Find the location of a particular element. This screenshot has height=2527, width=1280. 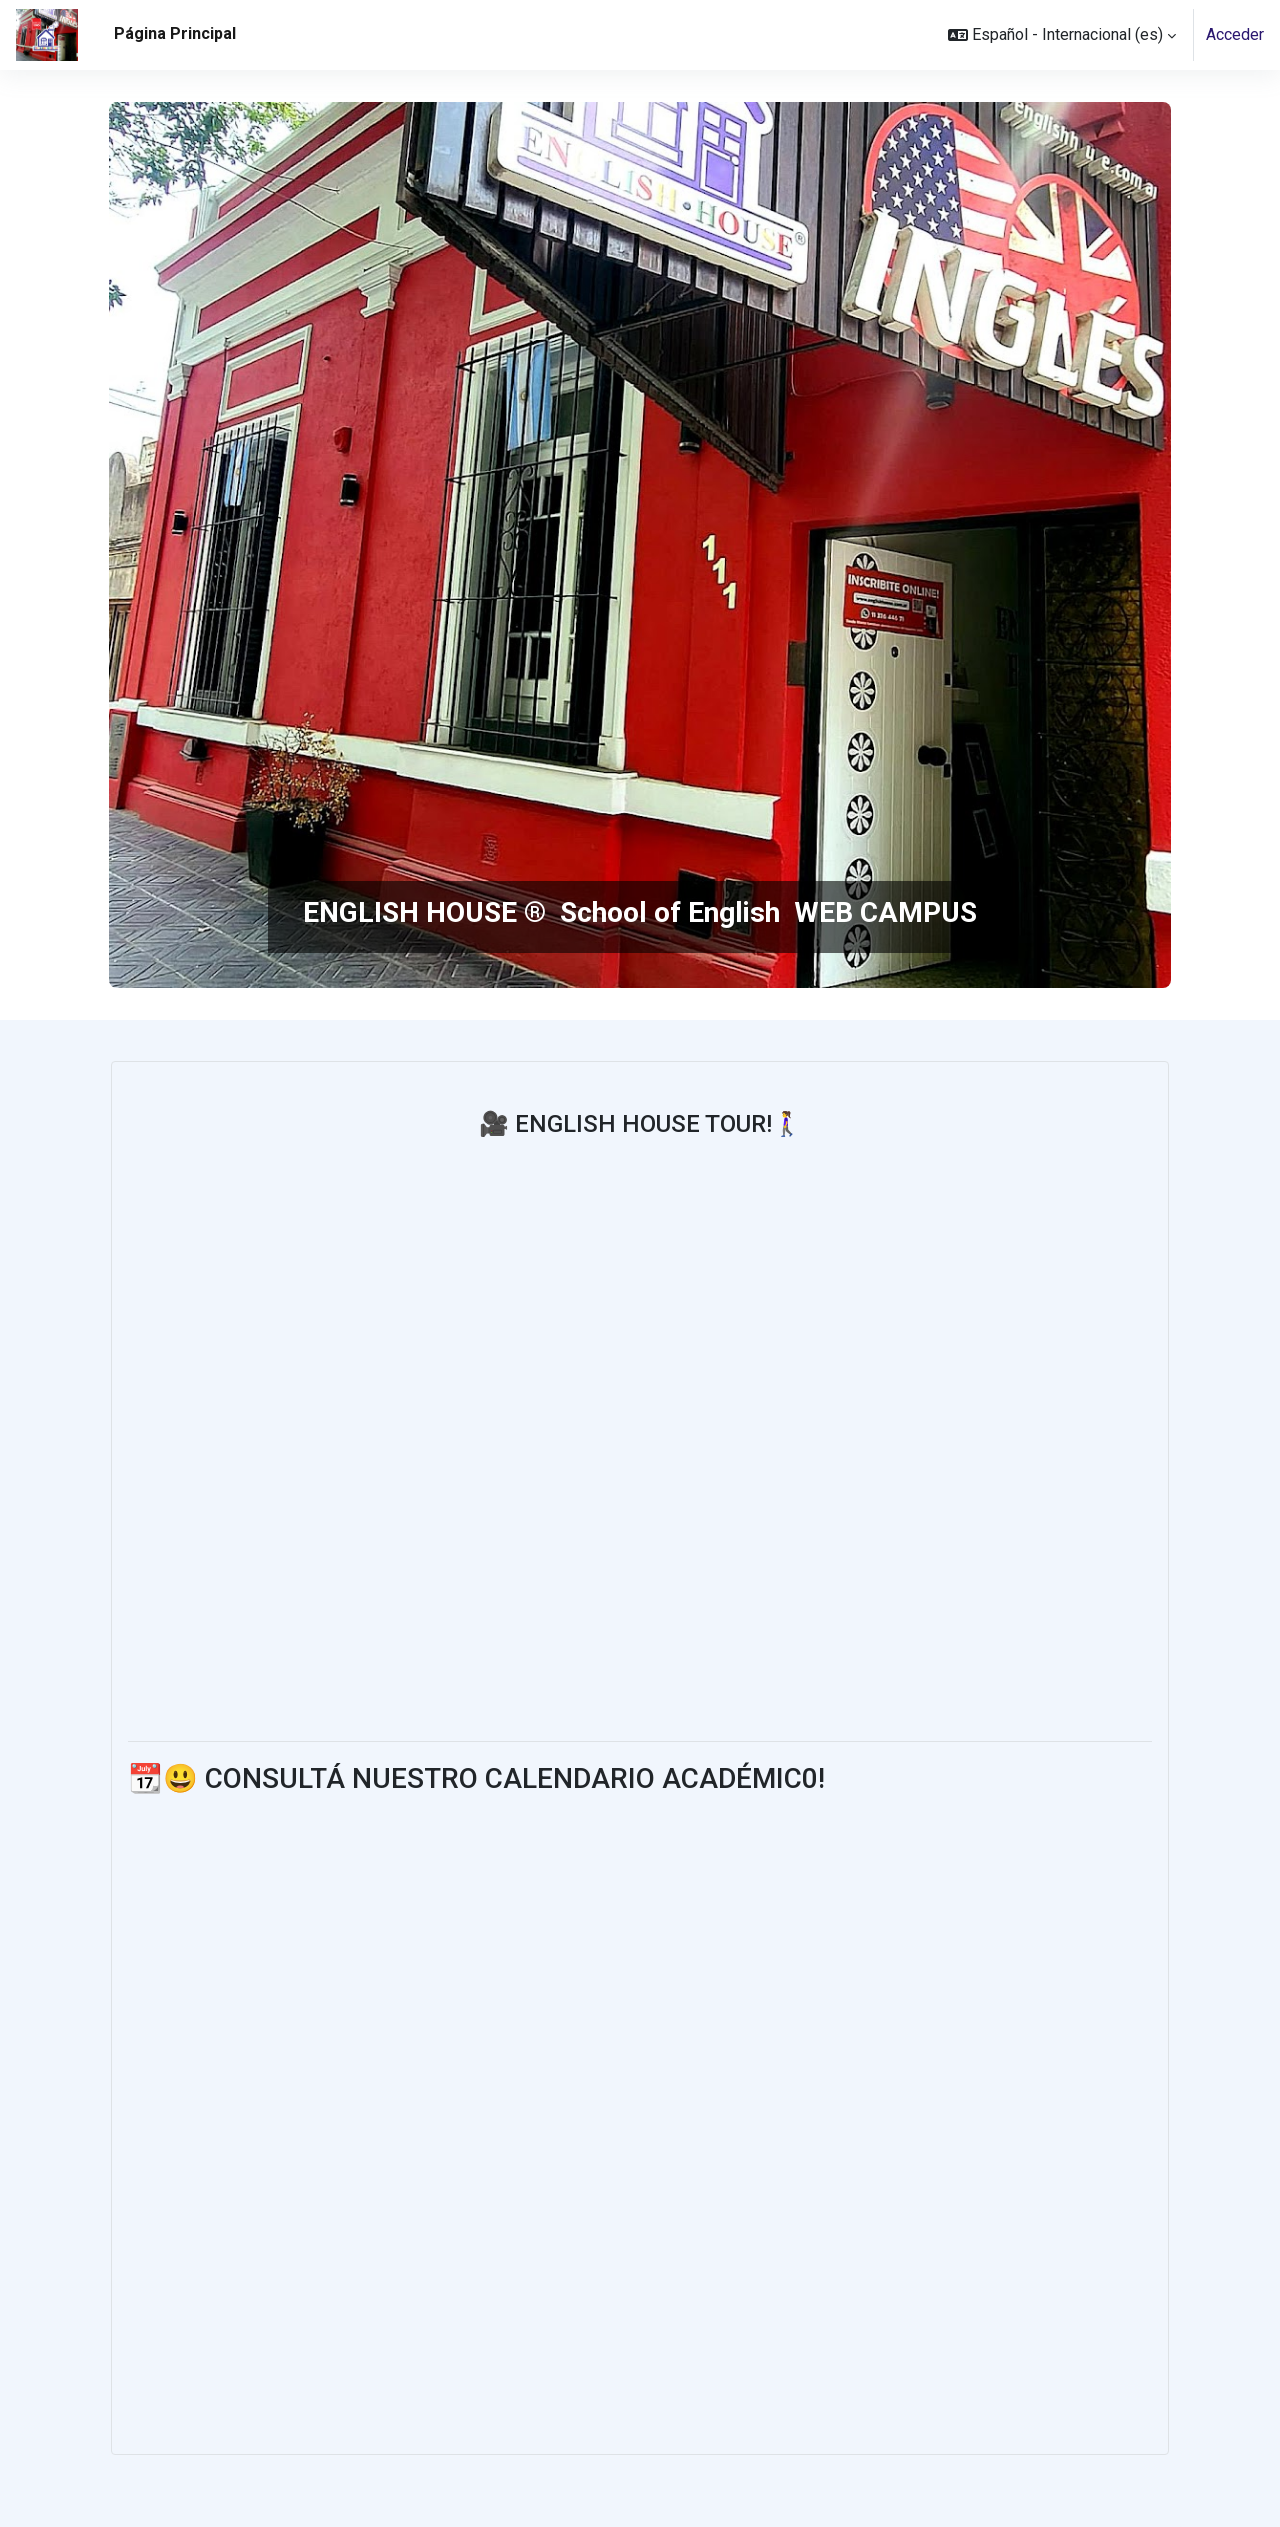

Página Principal [menuitem] is located at coordinates (175, 33).